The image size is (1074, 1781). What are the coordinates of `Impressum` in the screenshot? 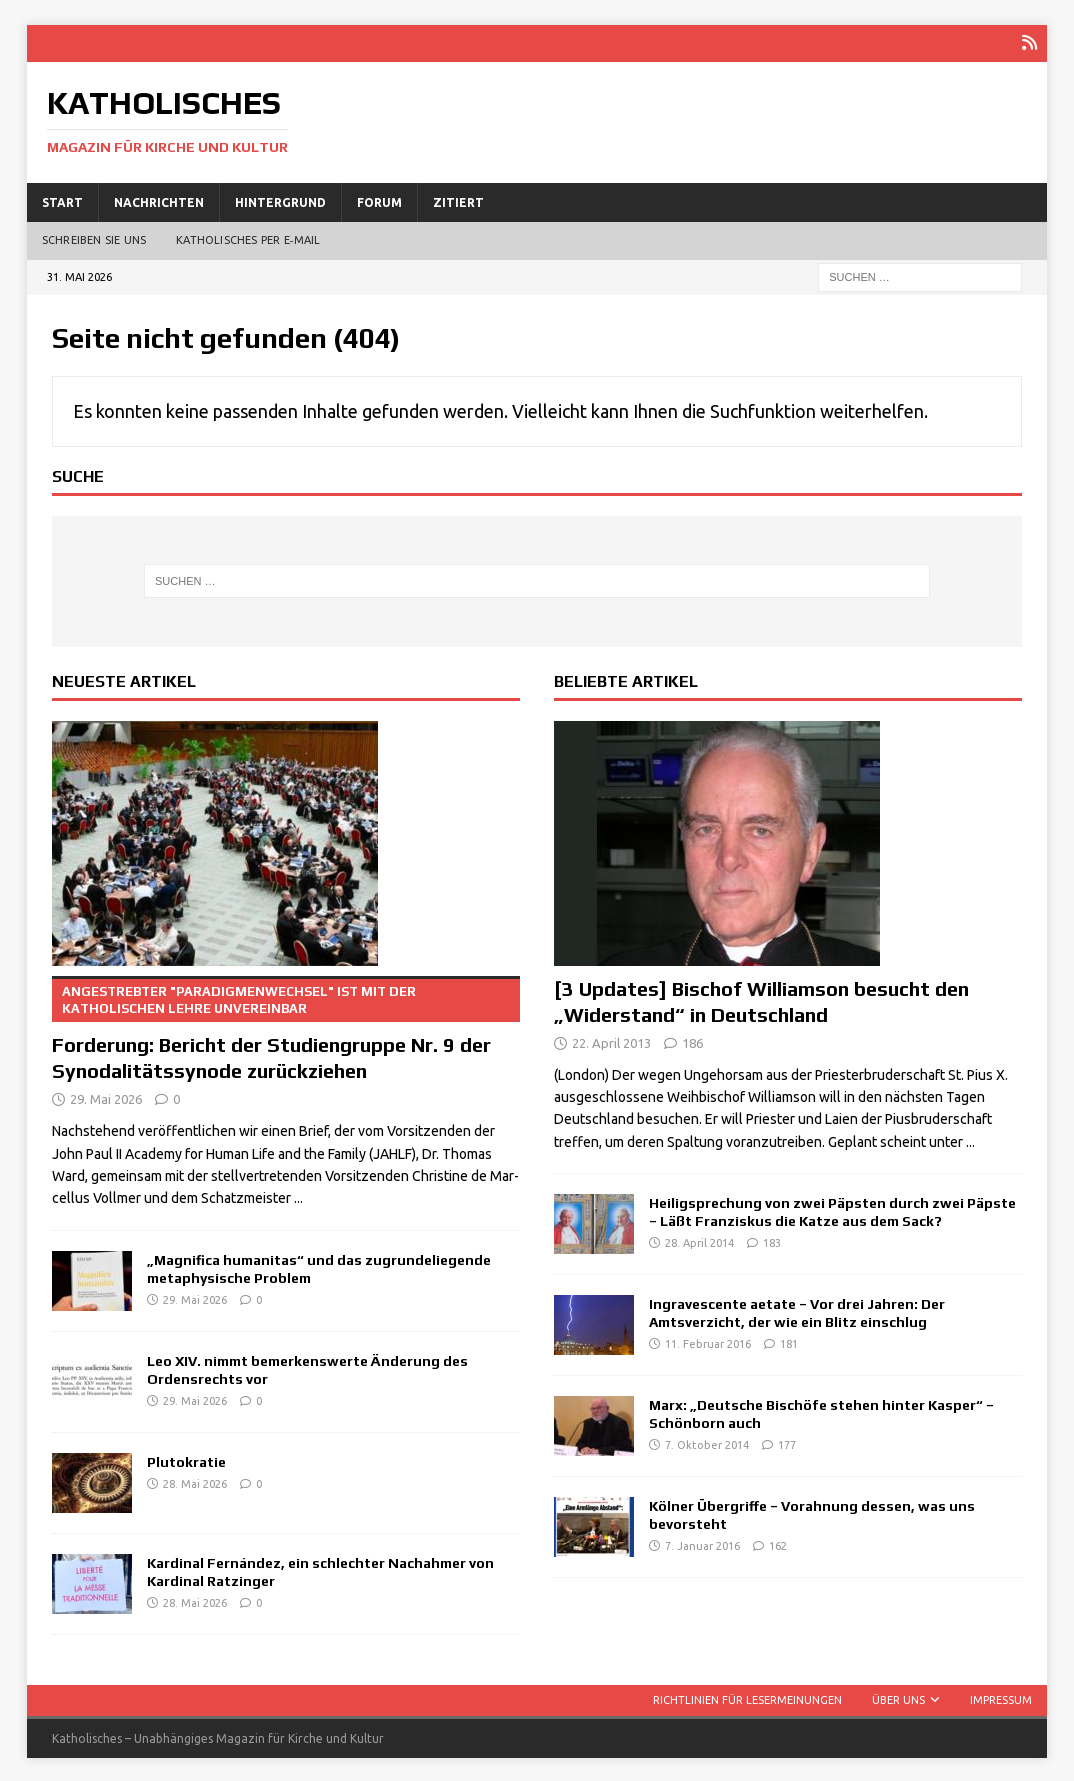 It's located at (1001, 1698).